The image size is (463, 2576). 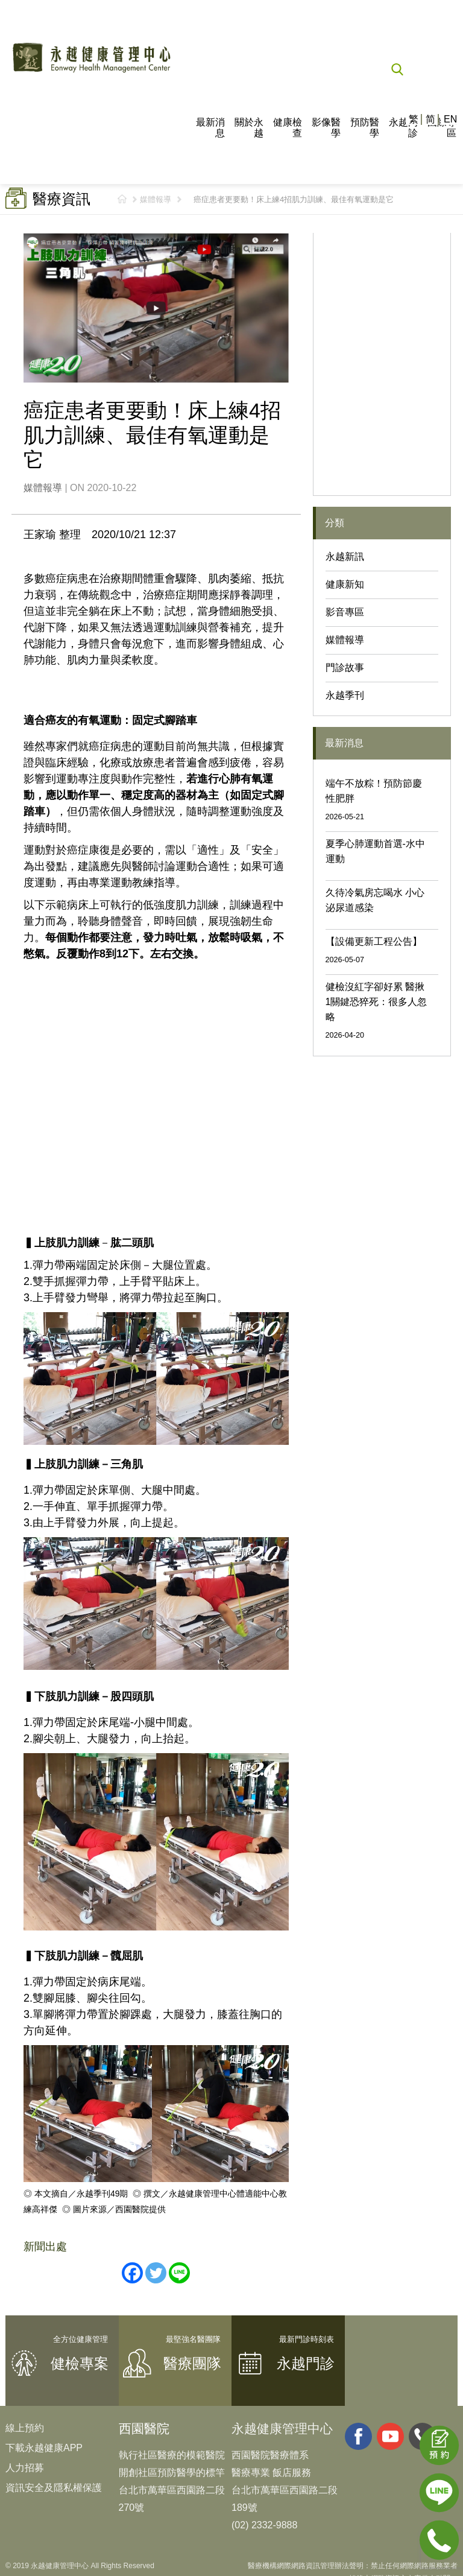 I want to click on 健康檢查, so click(x=287, y=127).